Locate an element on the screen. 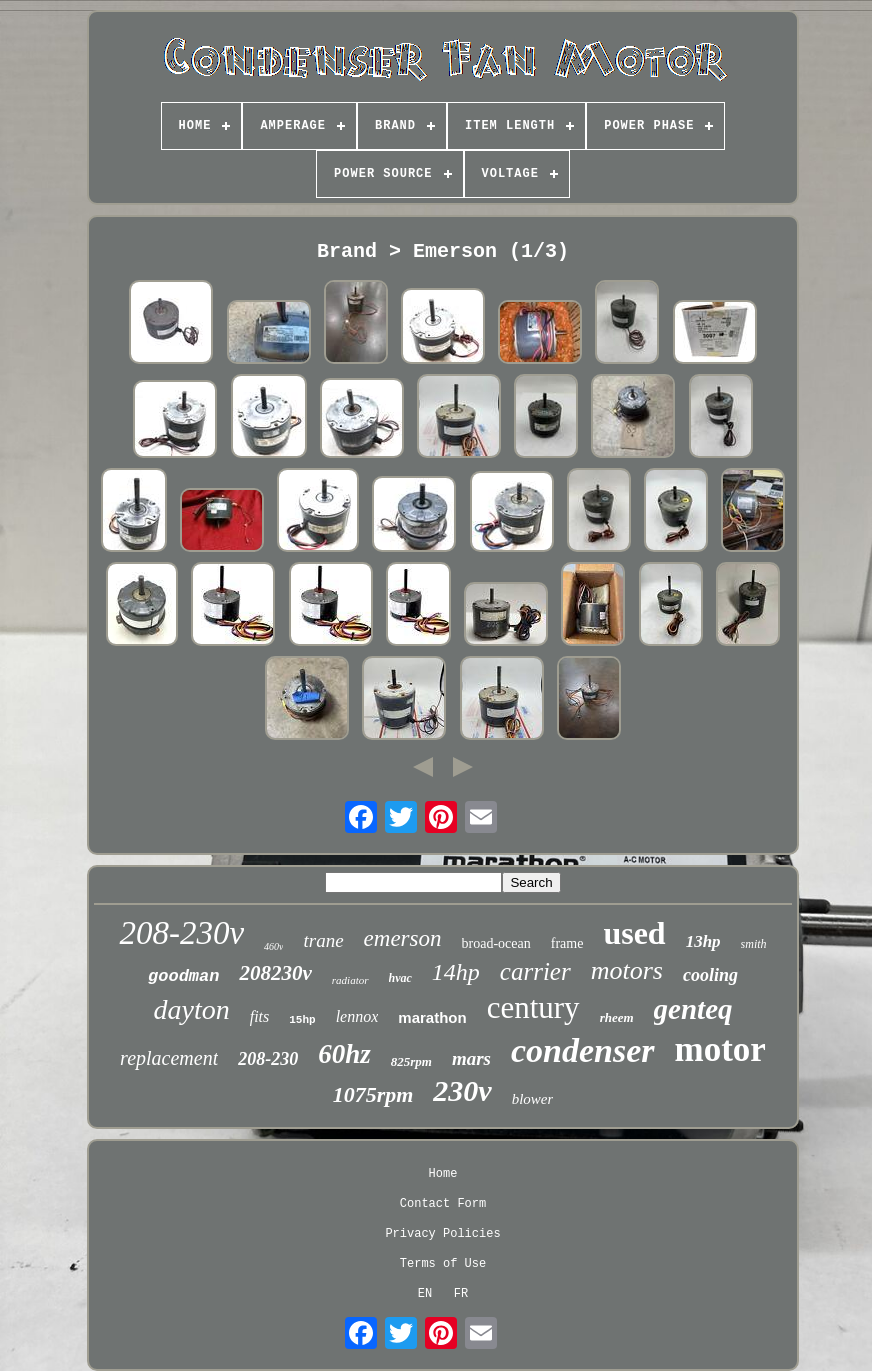 The height and width of the screenshot is (1371, 872). Home is located at coordinates (443, 1174).